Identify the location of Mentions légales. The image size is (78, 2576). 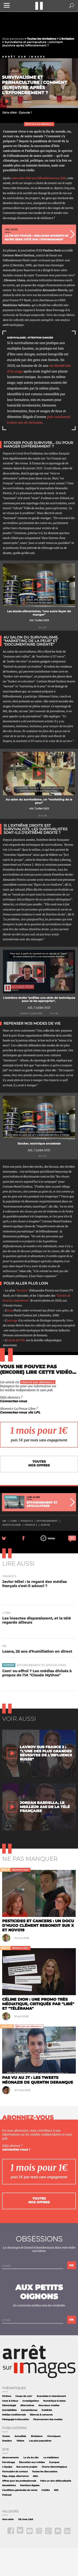
(29, 2485).